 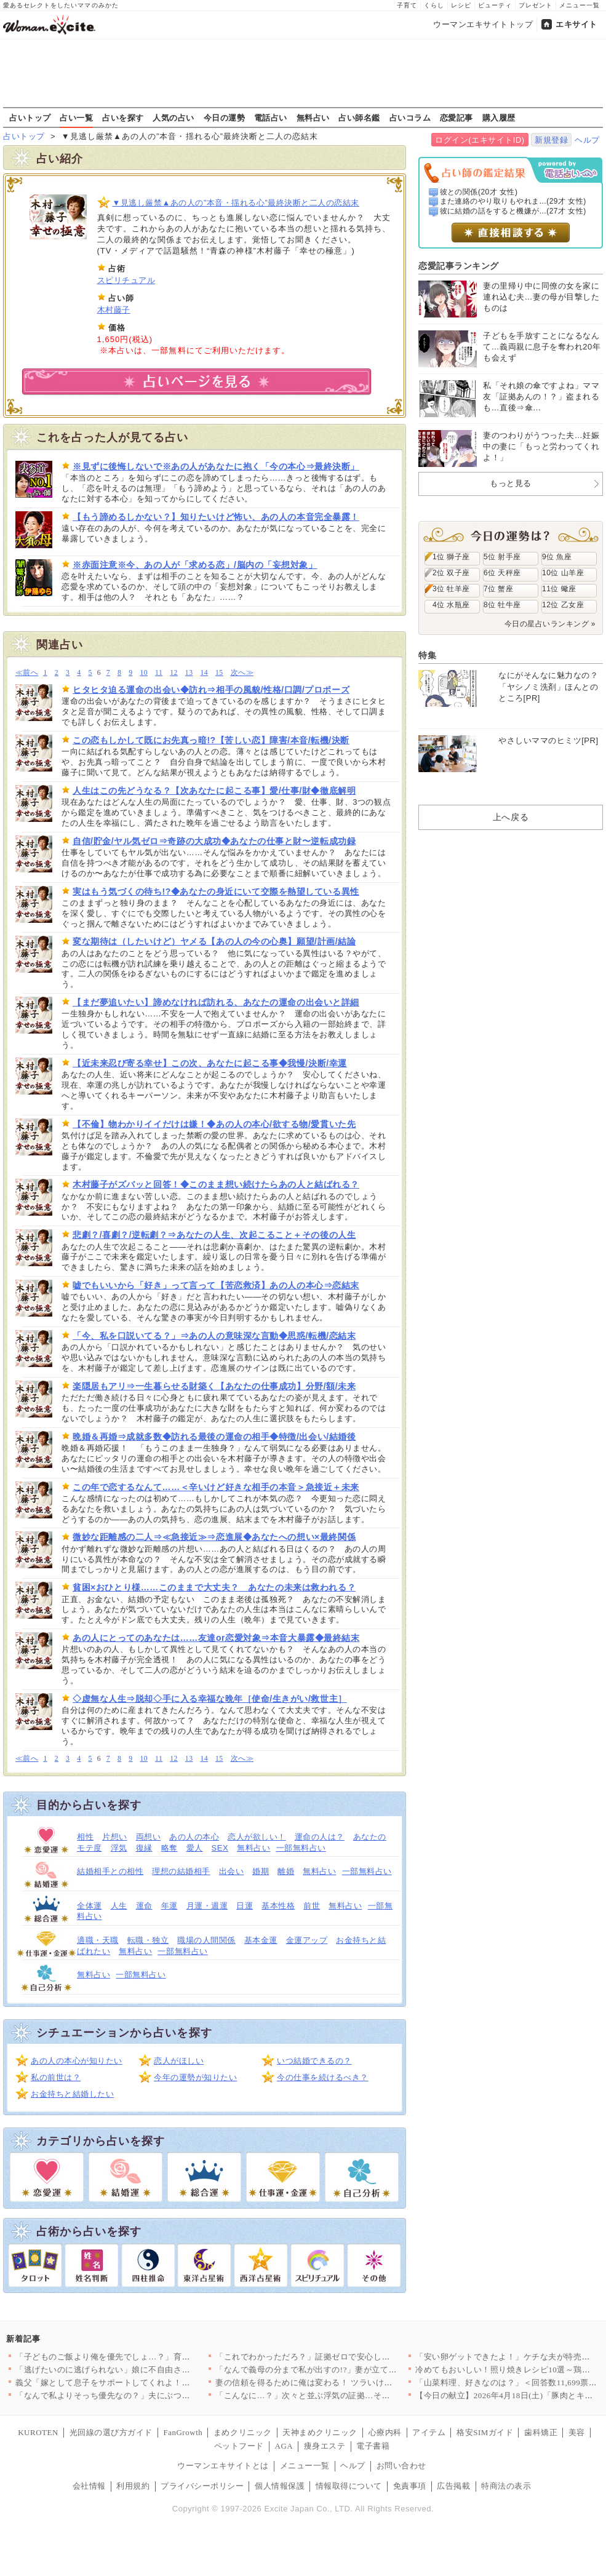 I want to click on 11, so click(x=158, y=673).